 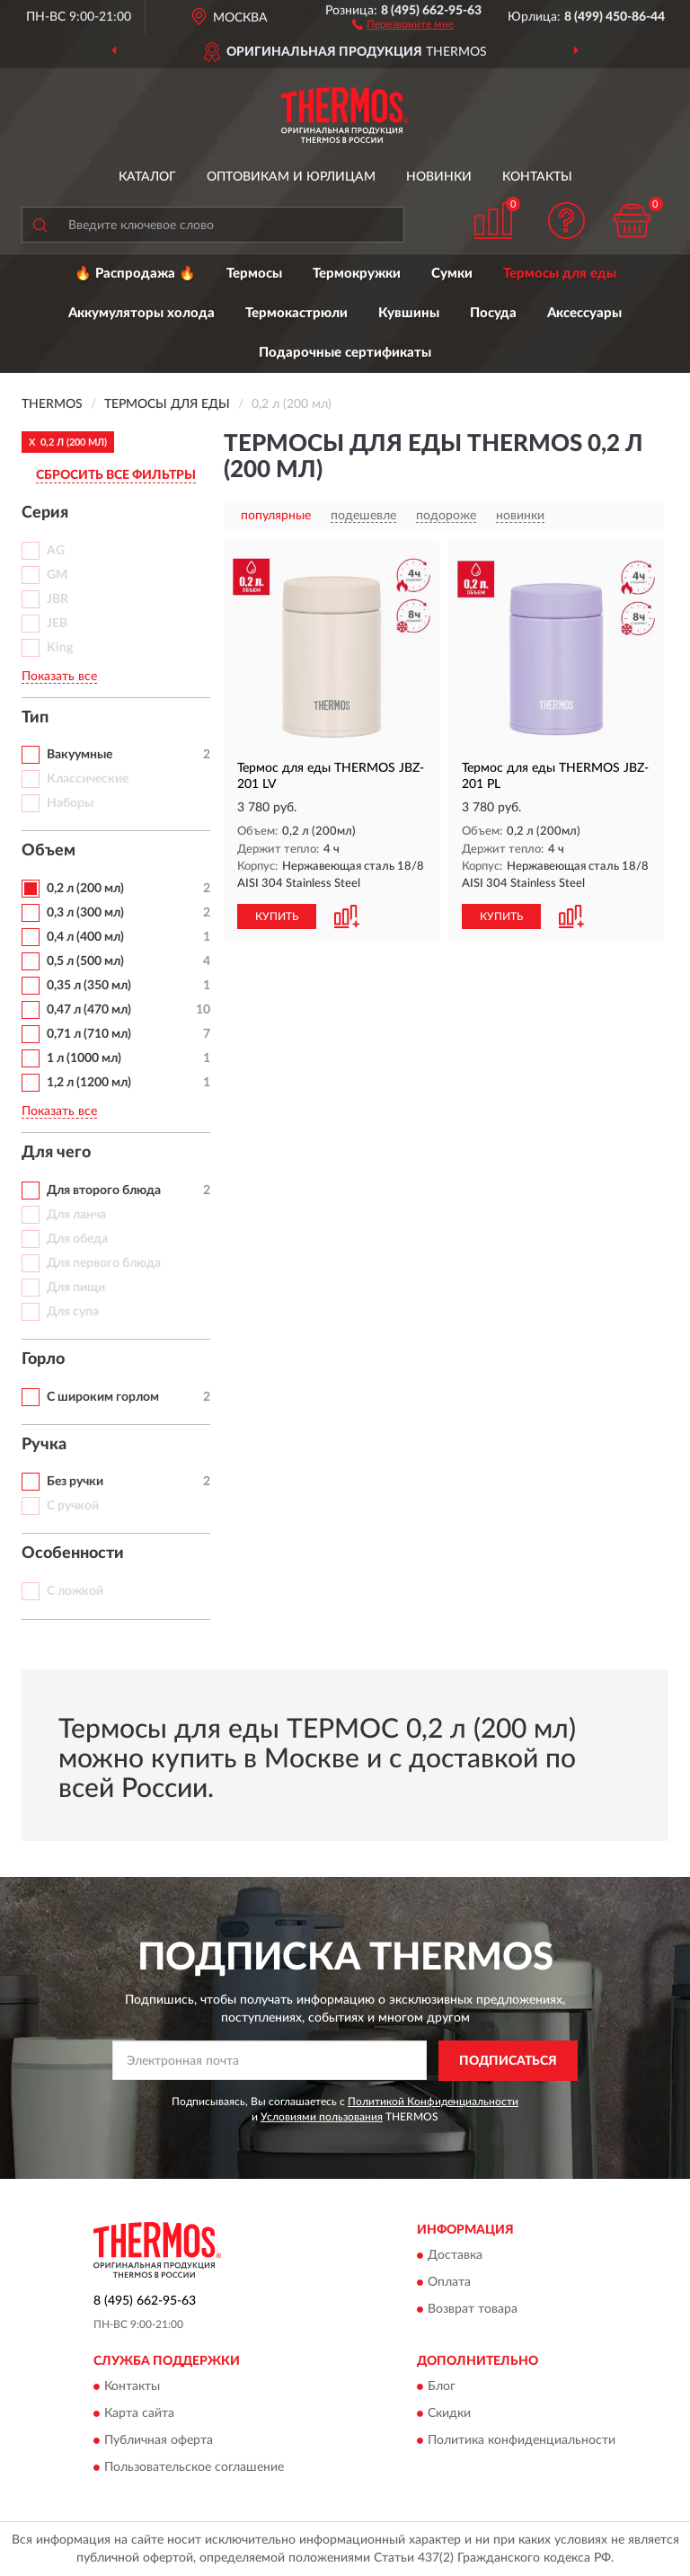 I want to click on 0,2 л (200 мл), so click(x=85, y=888).